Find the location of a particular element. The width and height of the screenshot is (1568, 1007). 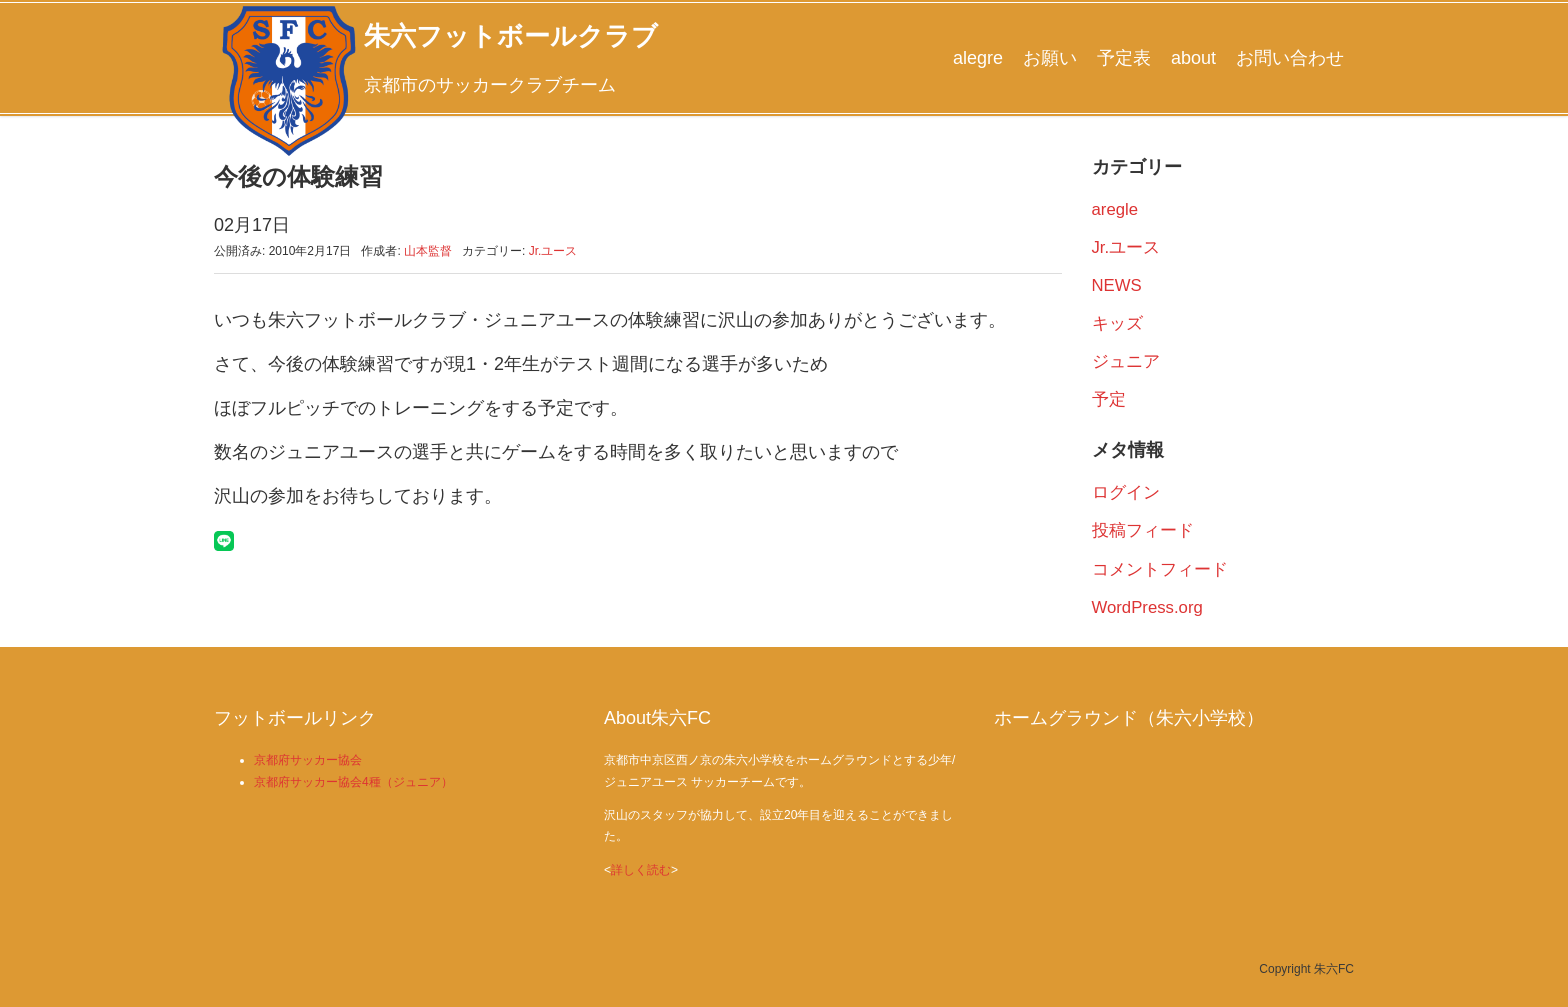

キッズ is located at coordinates (1117, 323).